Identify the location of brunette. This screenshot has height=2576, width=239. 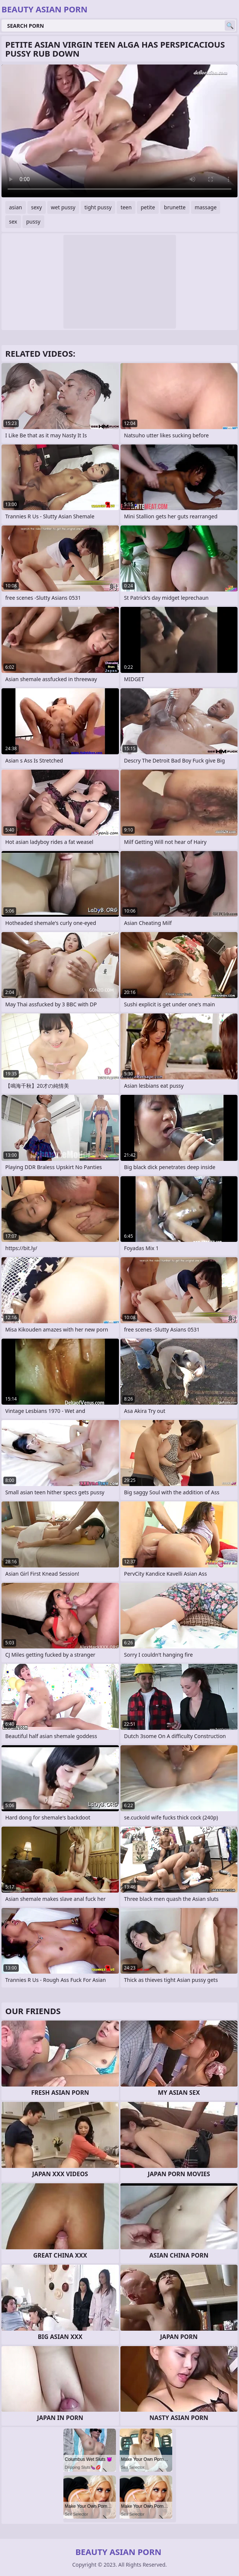
(175, 207).